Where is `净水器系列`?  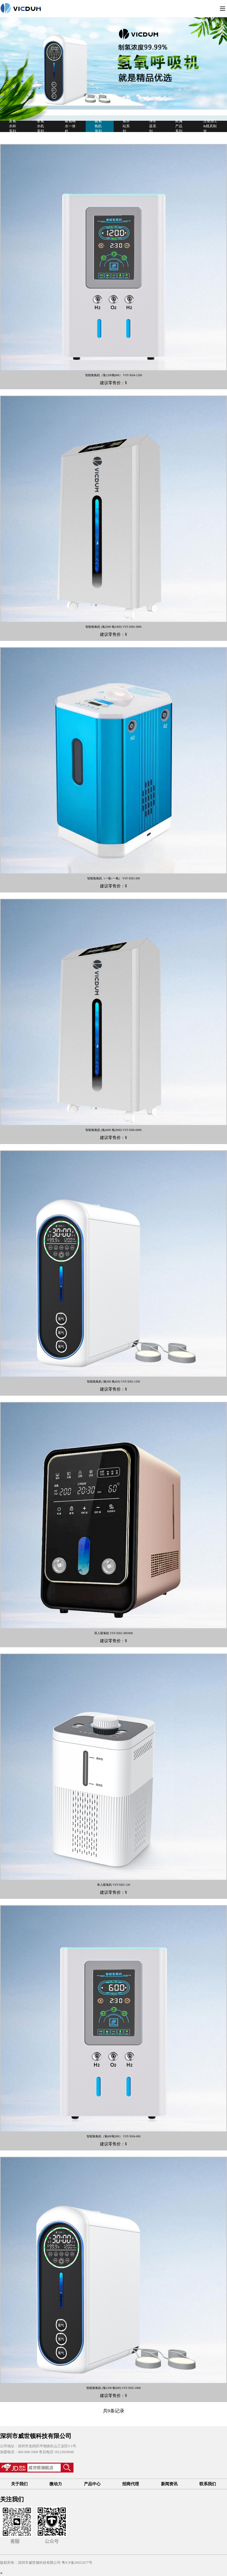
净水器系列 is located at coordinates (152, 126).